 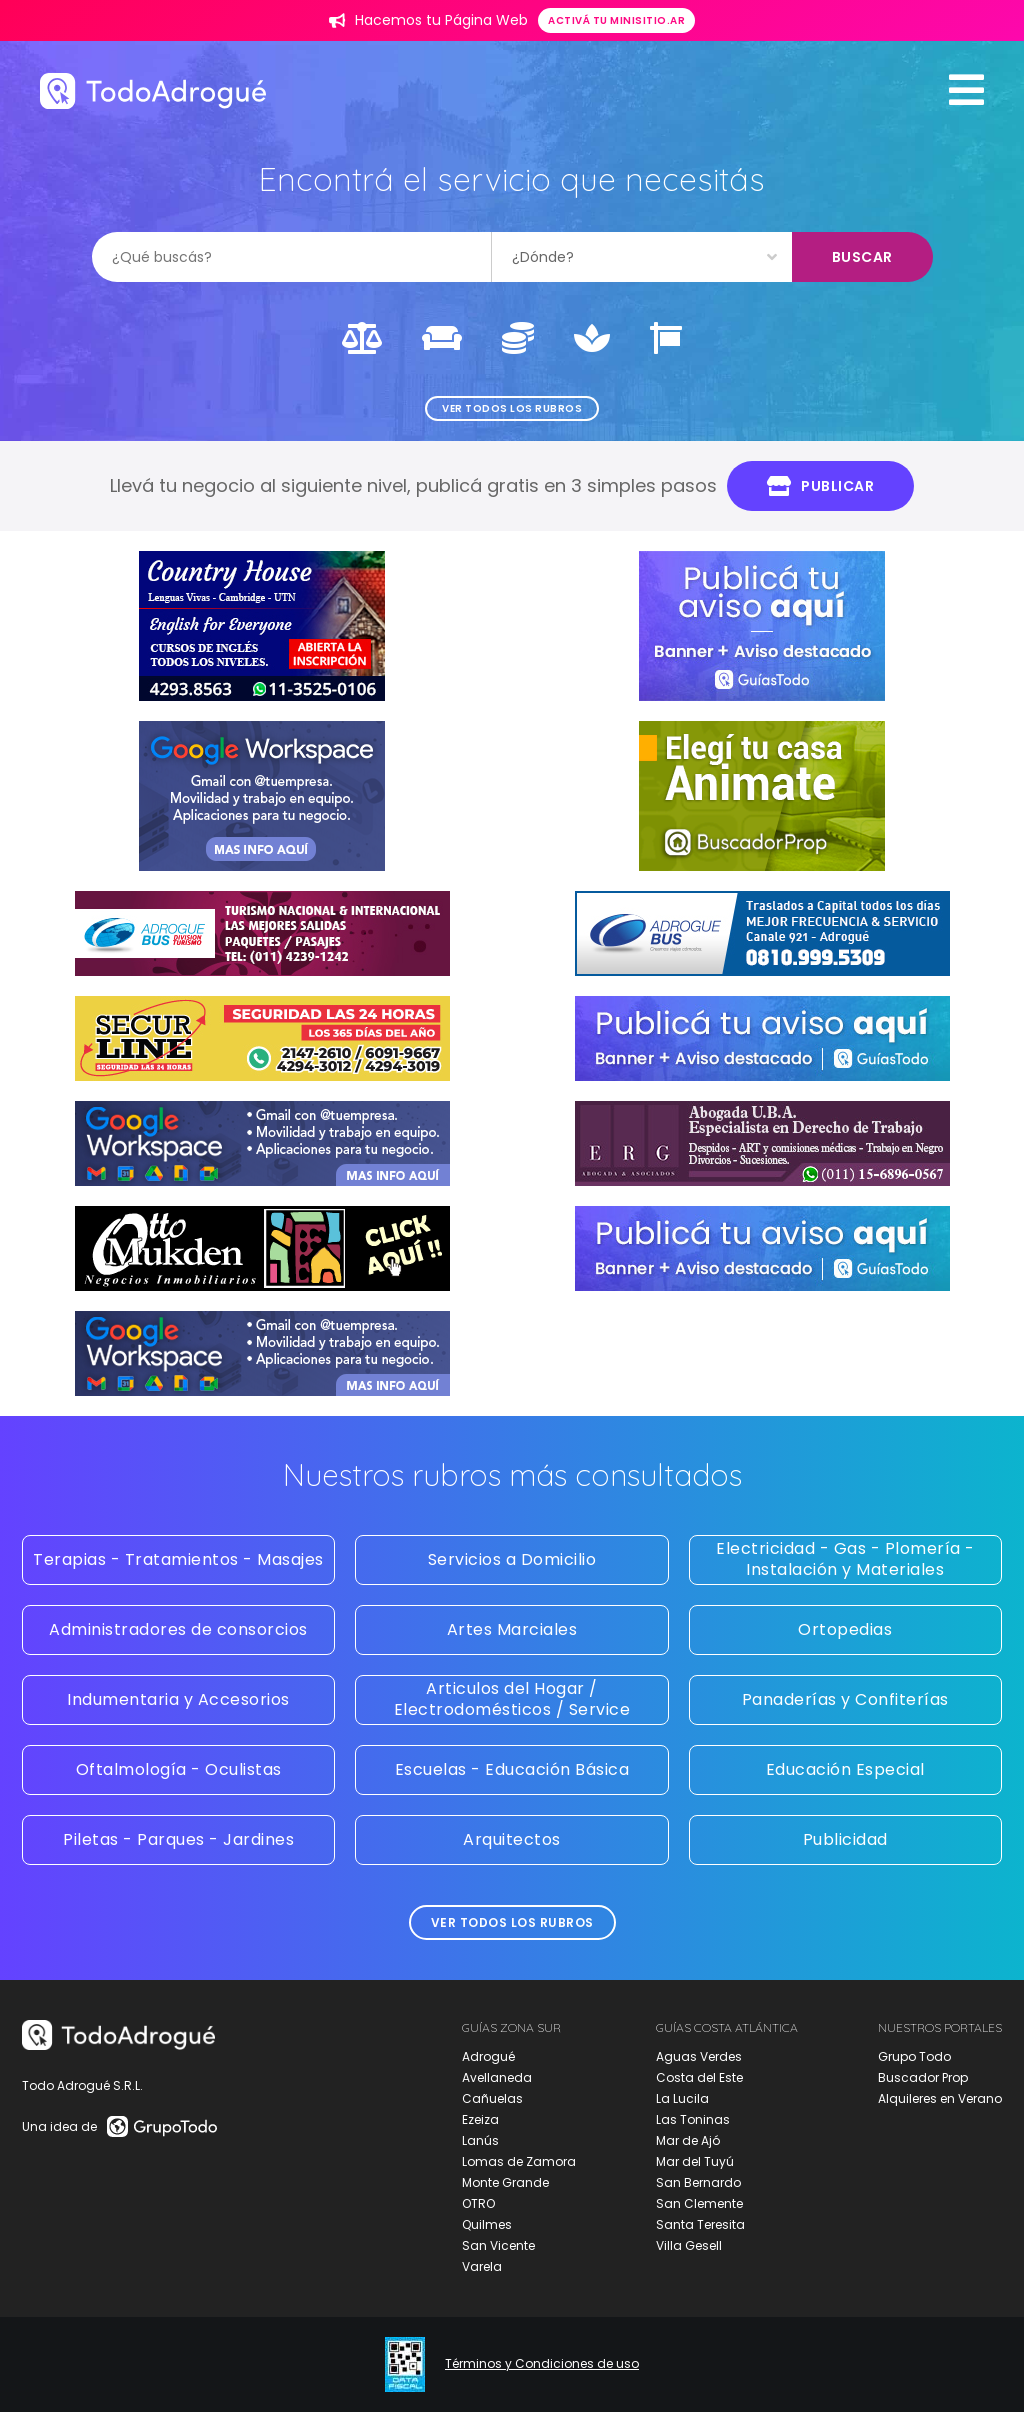 What do you see at coordinates (845, 1559) in the screenshot?
I see `Electricidad - Gas - Plomería - Instalación y Materiales` at bounding box center [845, 1559].